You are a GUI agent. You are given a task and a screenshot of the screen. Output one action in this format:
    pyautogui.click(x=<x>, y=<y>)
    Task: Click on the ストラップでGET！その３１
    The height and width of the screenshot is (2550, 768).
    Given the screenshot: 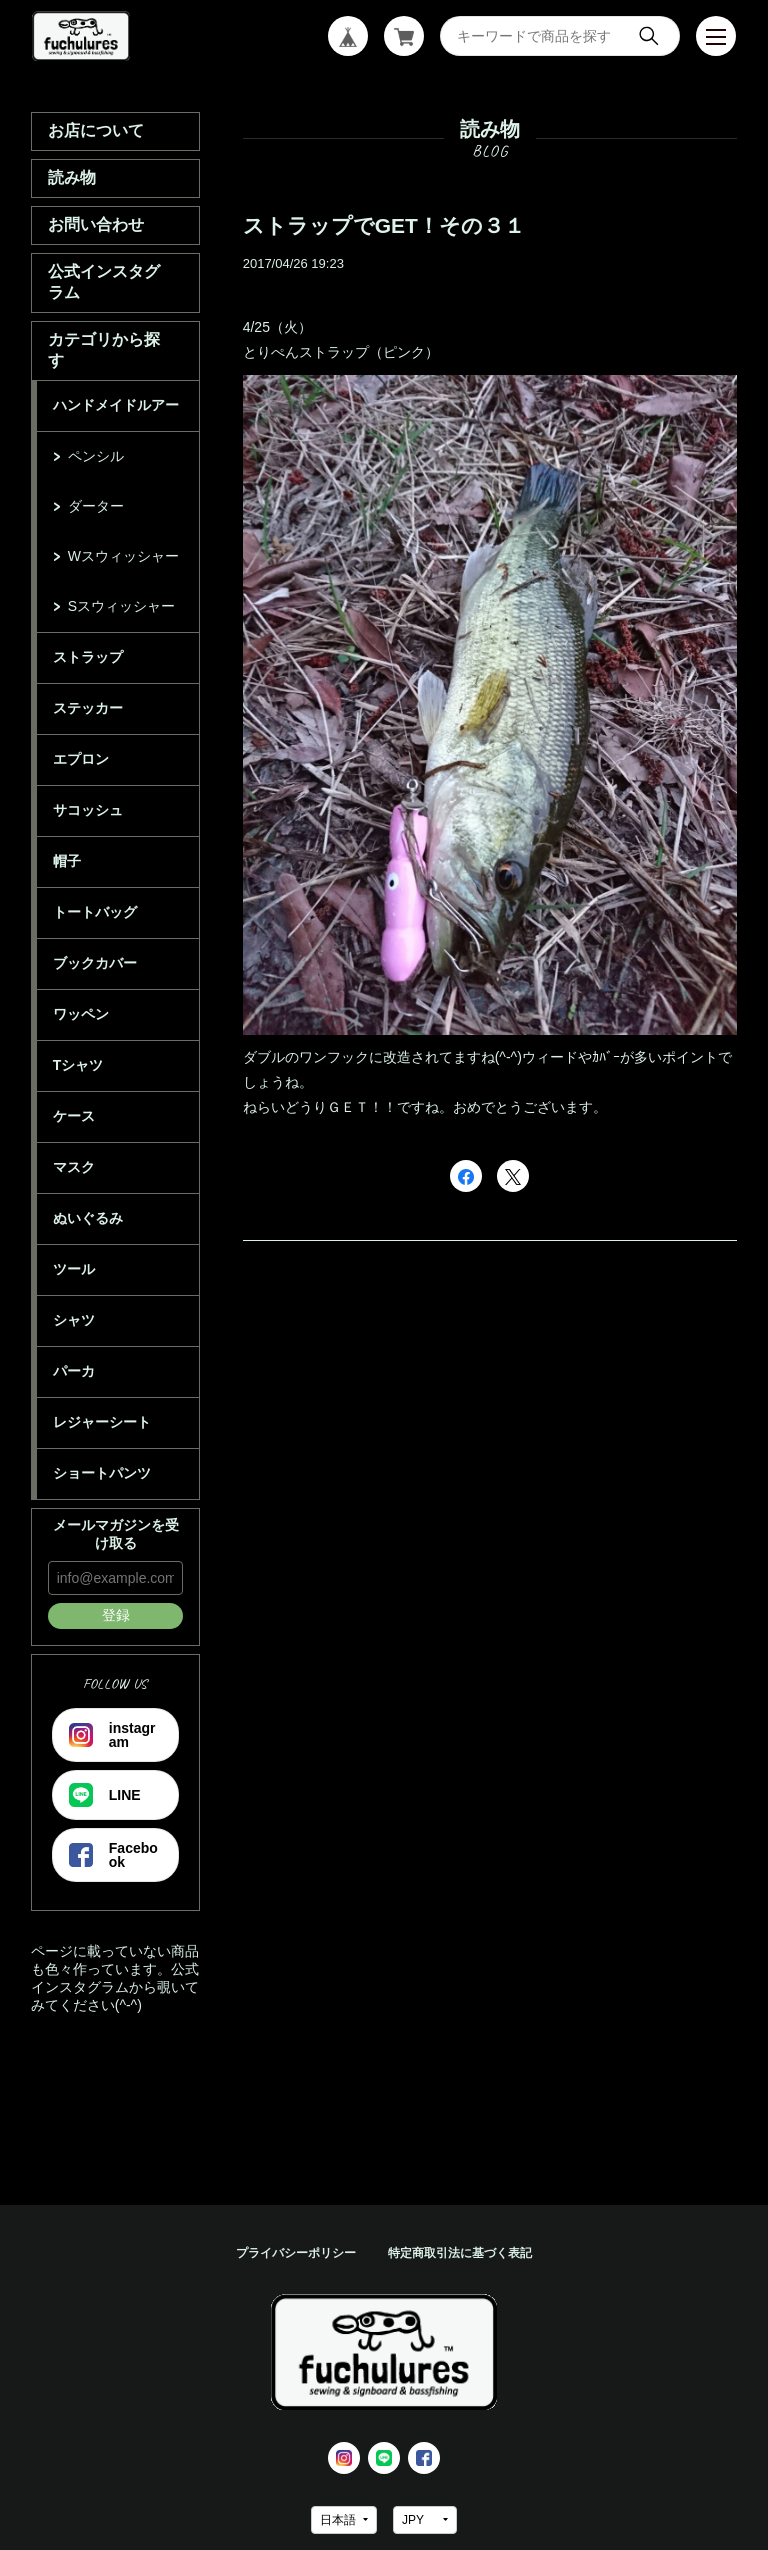 What is the action you would take?
    pyautogui.click(x=384, y=225)
    